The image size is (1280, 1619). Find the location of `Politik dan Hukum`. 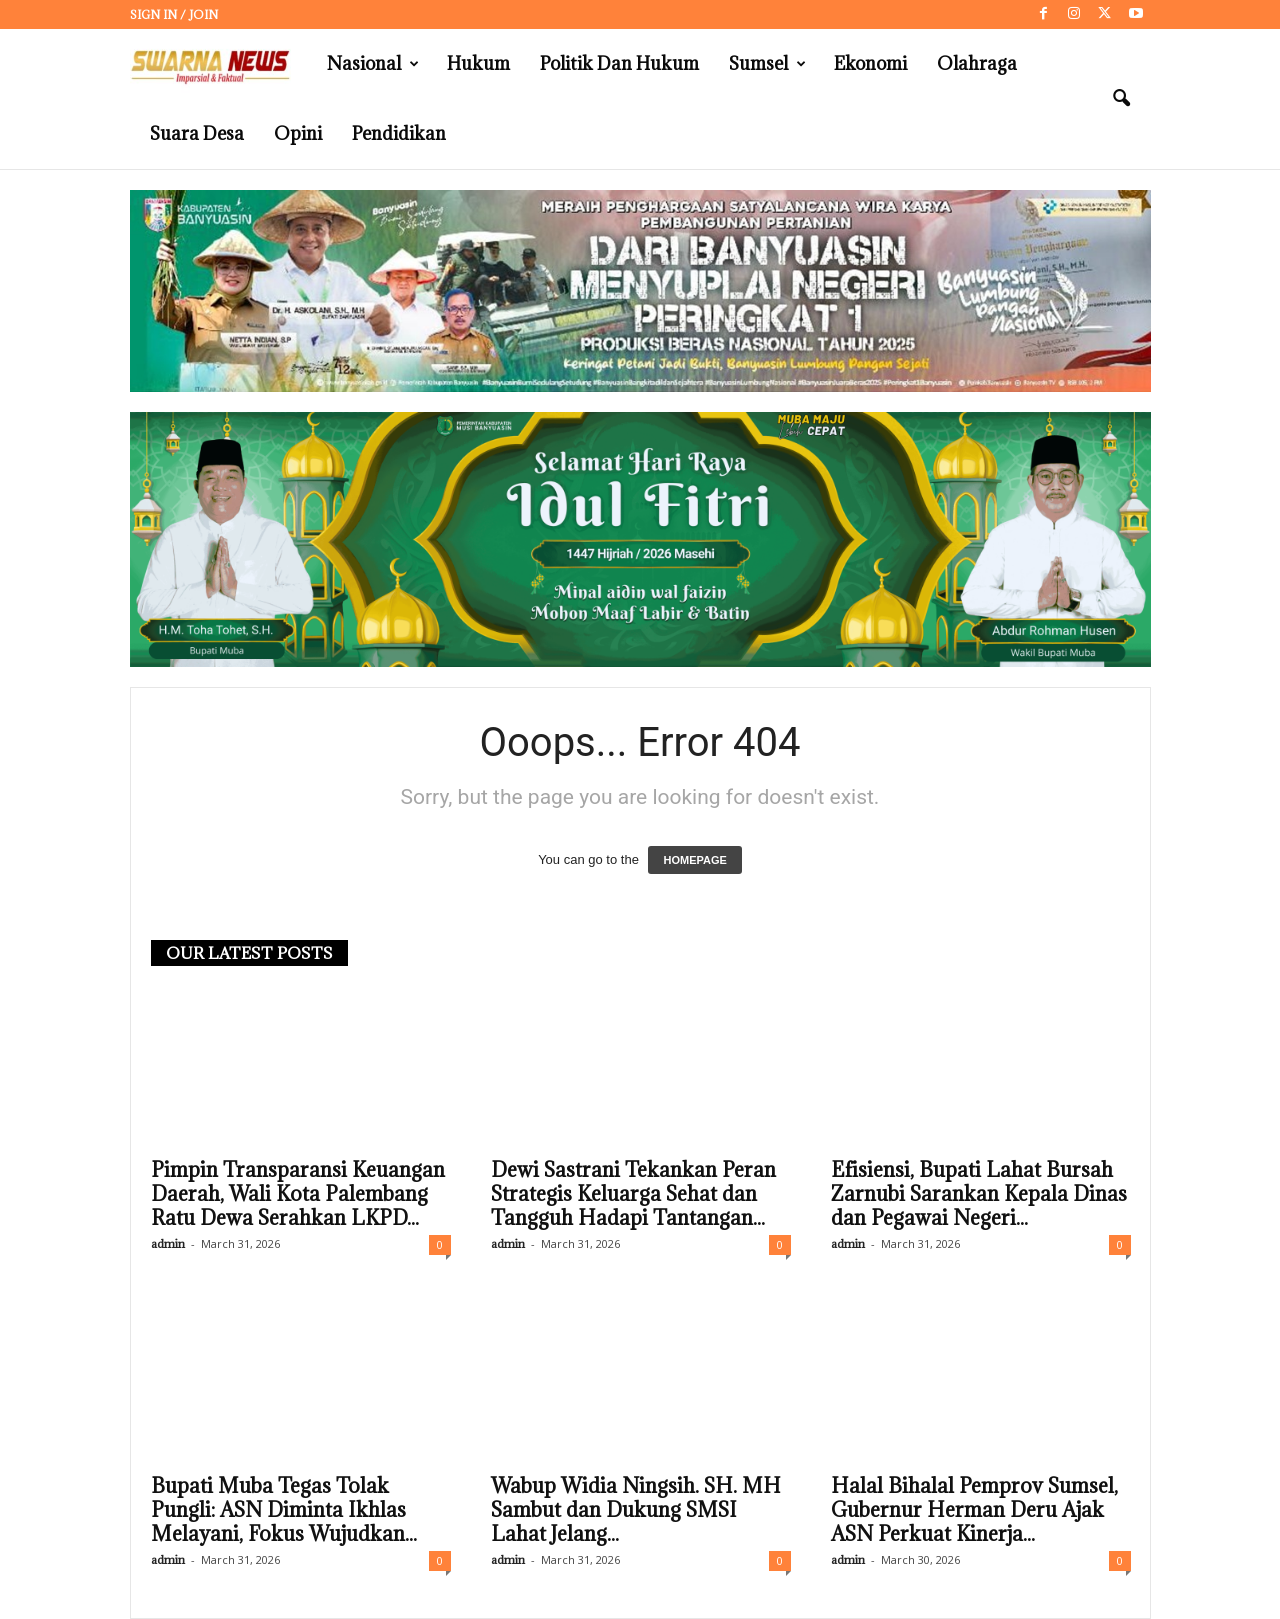

Politik dan Hukum is located at coordinates (619, 63).